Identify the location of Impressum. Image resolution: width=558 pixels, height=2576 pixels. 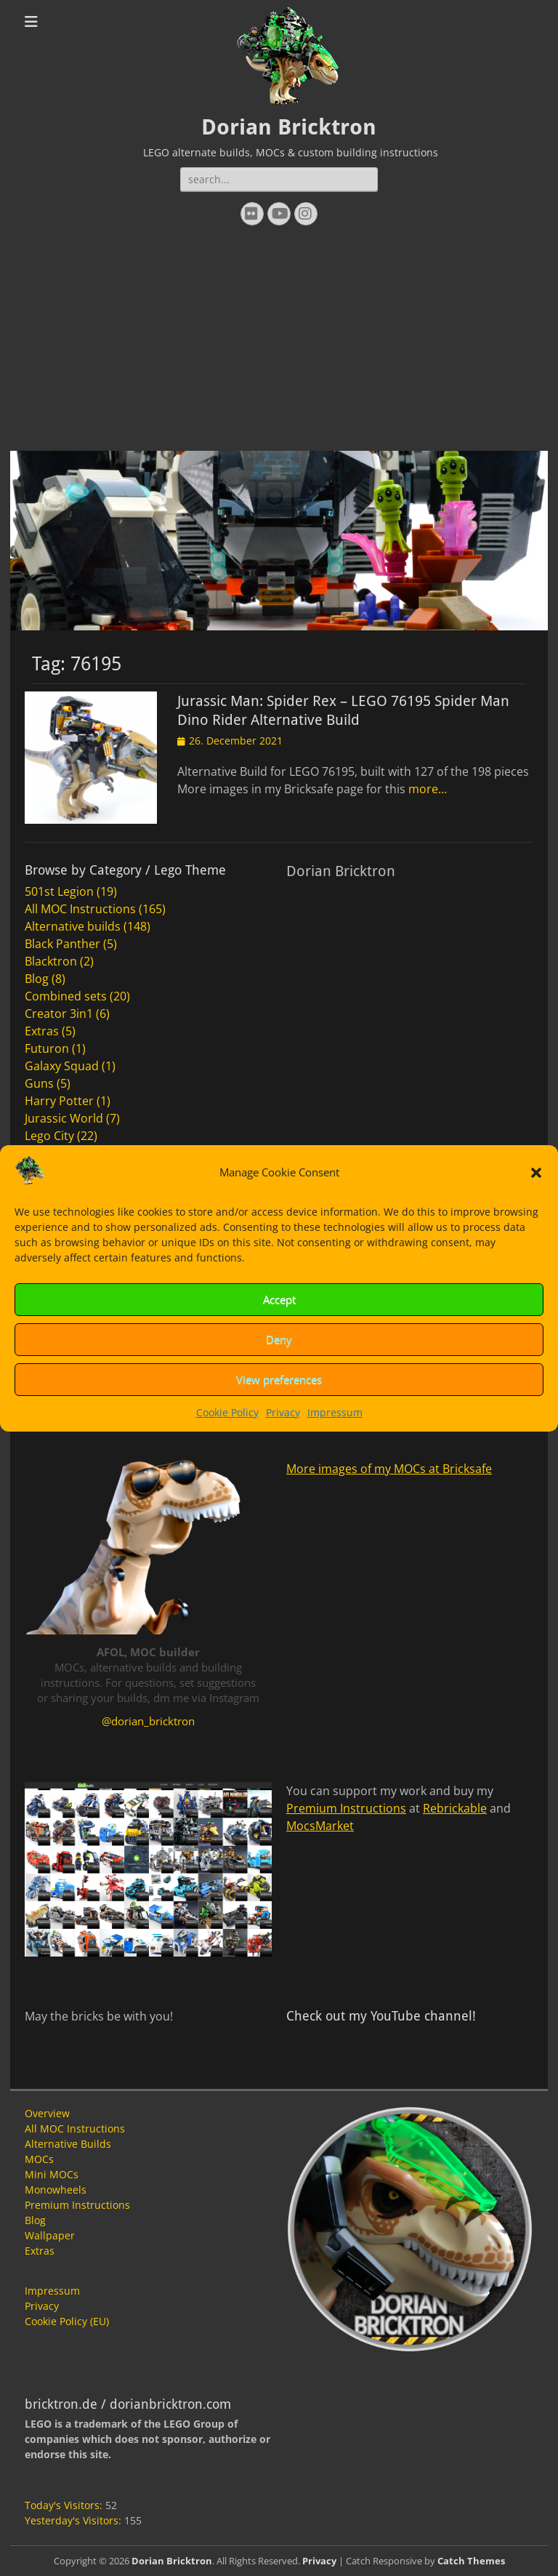
(335, 1412).